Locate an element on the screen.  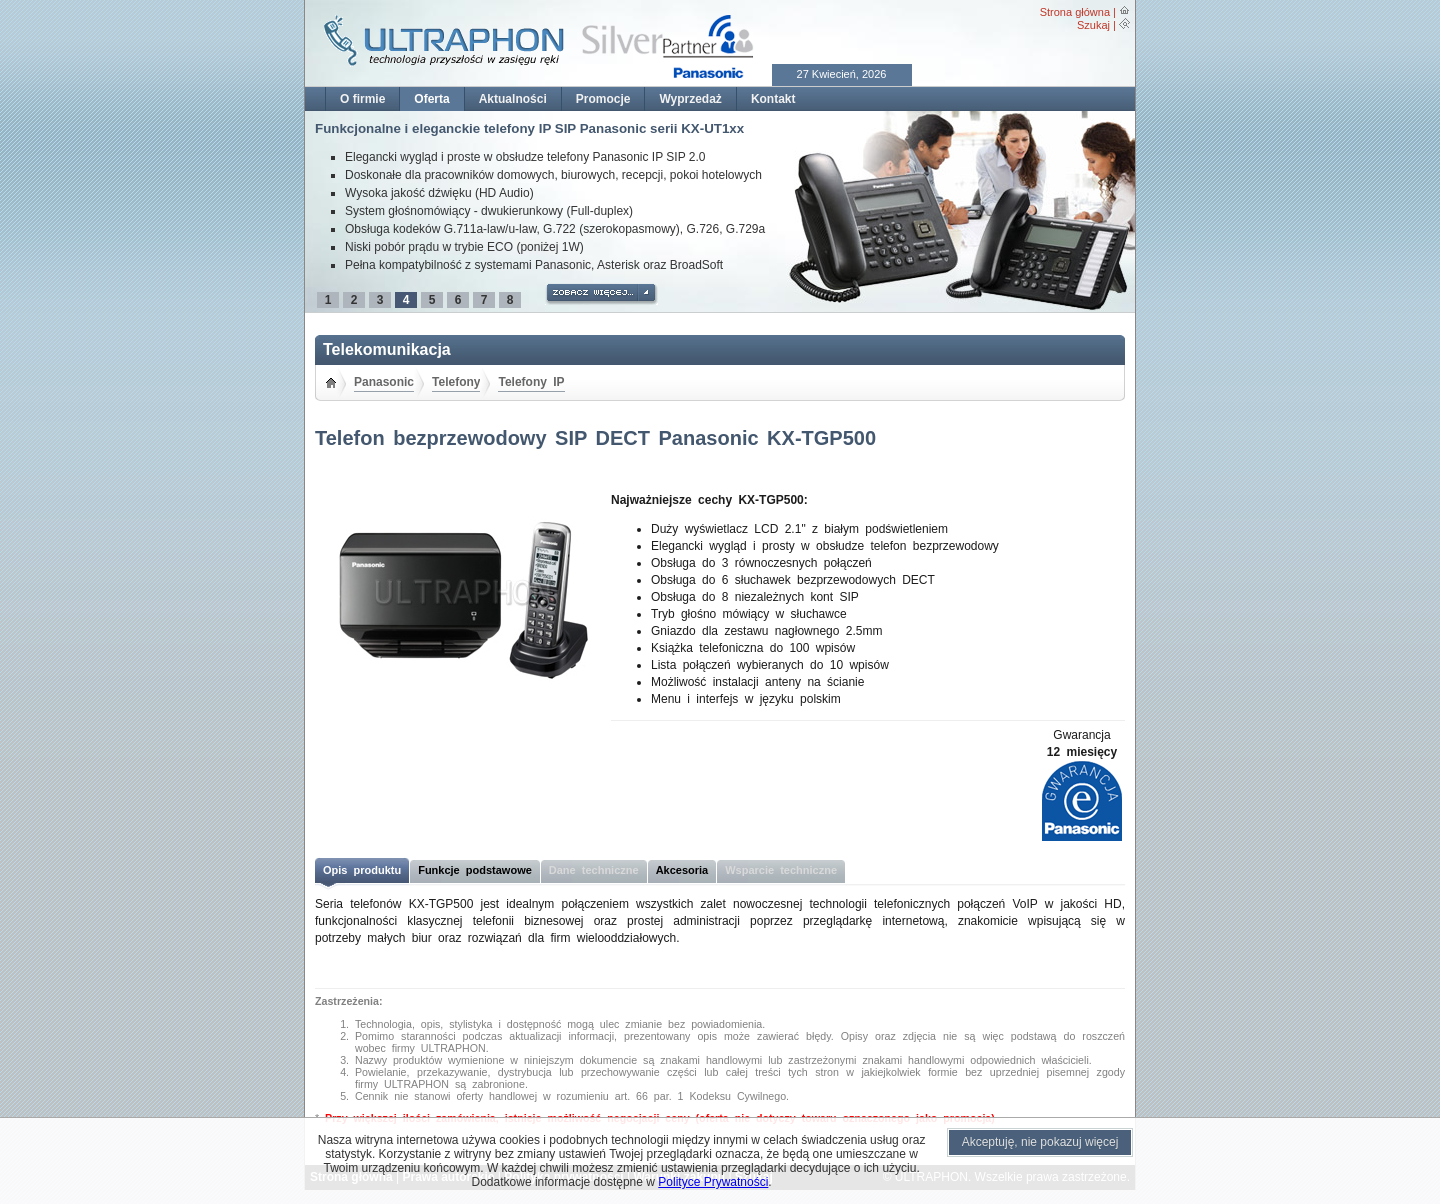
Promocje is located at coordinates (603, 99).